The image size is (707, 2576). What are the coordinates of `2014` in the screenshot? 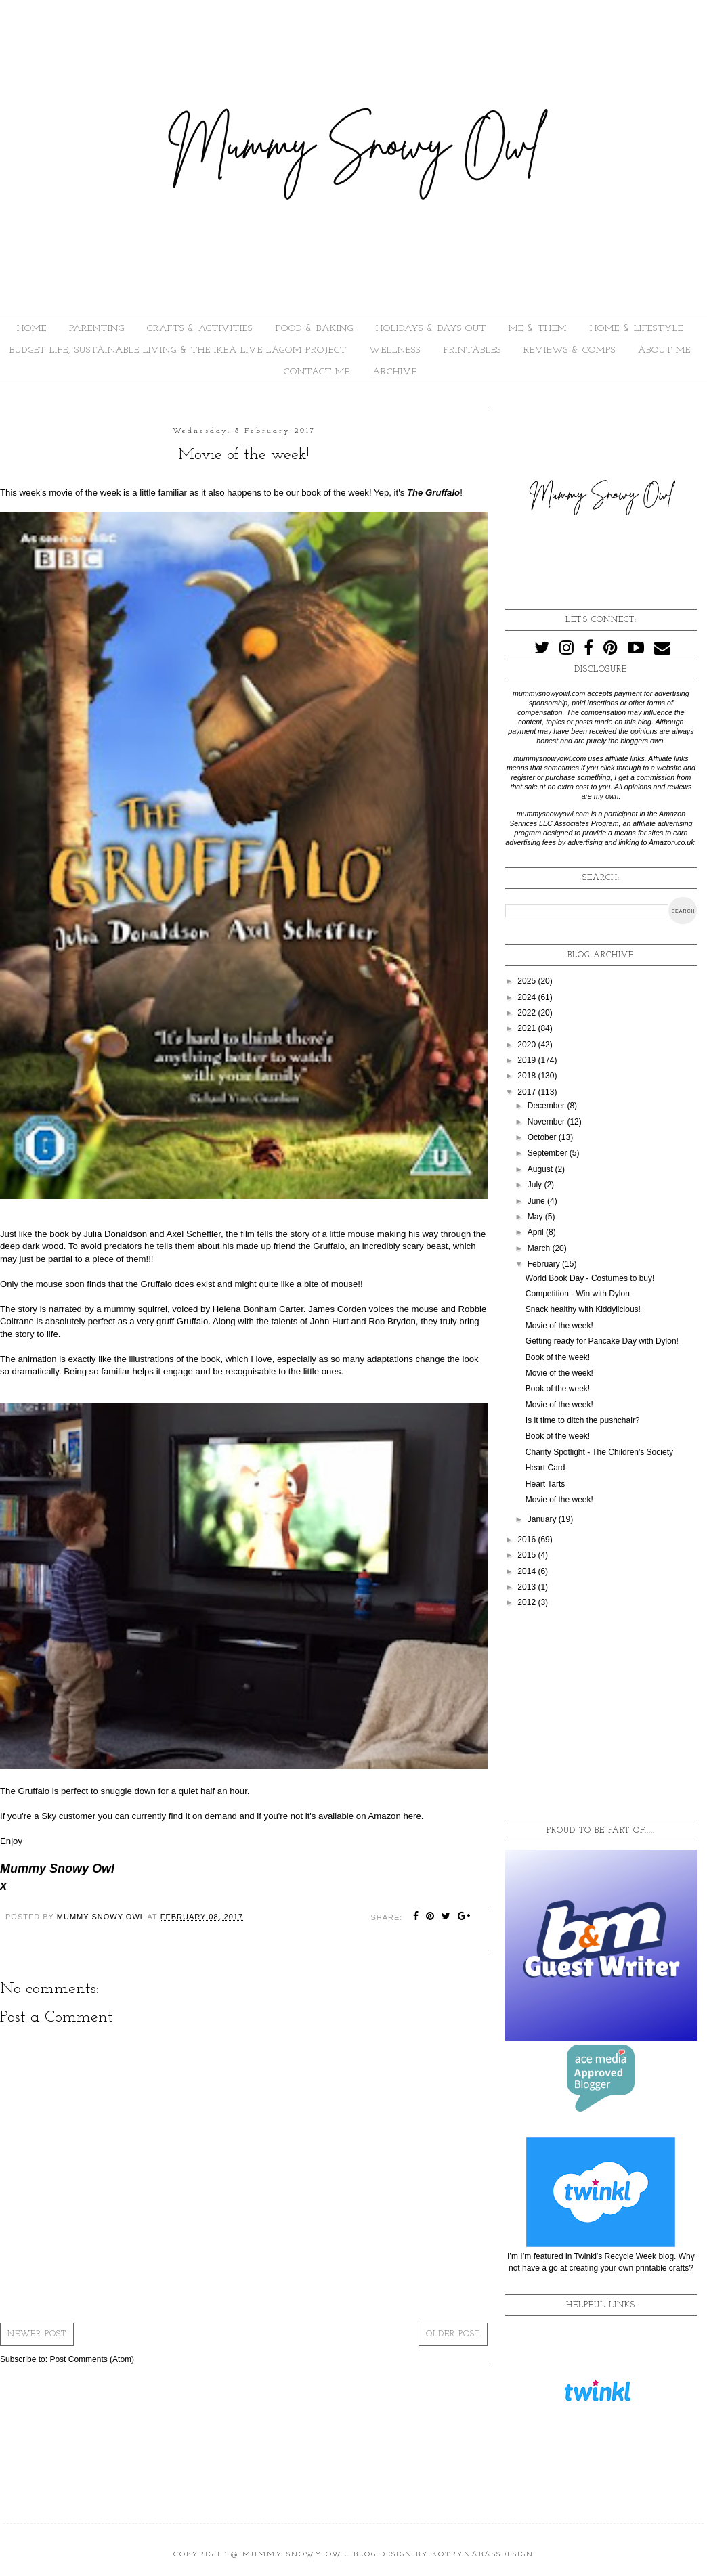 It's located at (527, 1571).